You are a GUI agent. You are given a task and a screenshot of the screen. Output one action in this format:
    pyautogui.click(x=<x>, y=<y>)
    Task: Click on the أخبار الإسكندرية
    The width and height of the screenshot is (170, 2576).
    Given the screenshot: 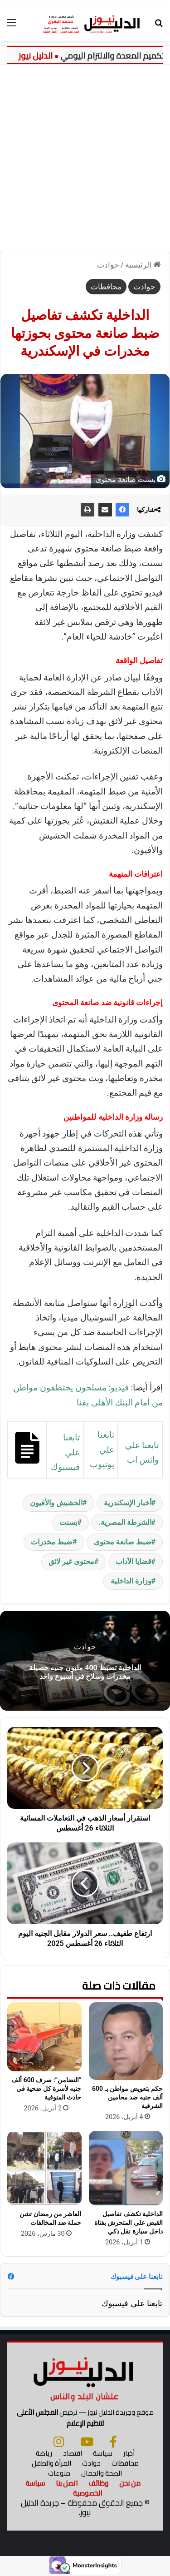 What is the action you would take?
    pyautogui.click(x=127, y=1503)
    